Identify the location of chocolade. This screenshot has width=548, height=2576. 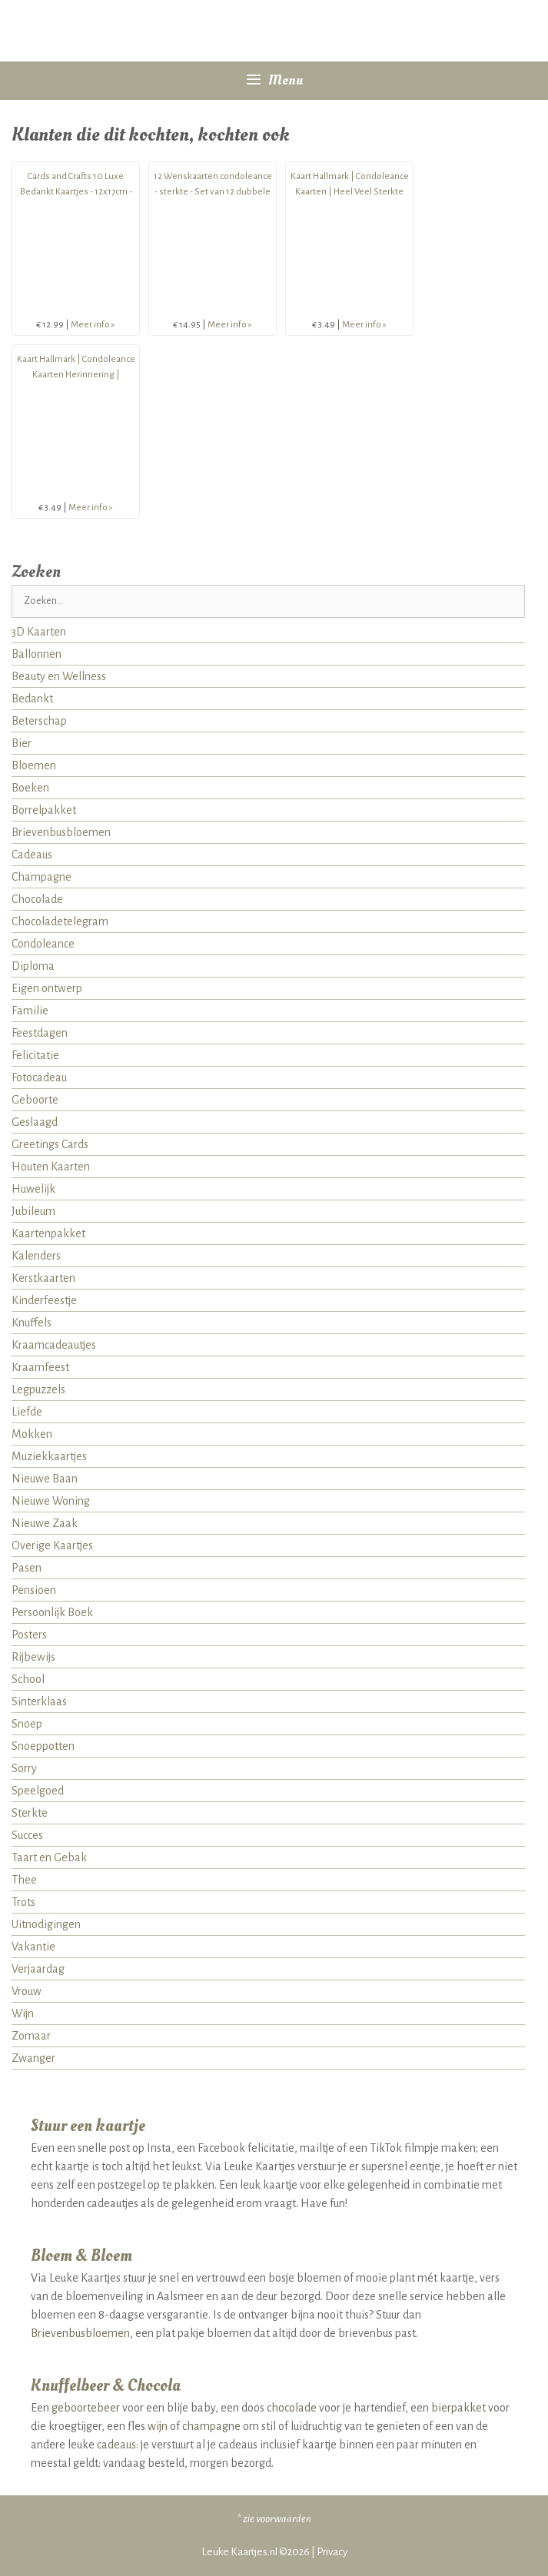
(292, 2408).